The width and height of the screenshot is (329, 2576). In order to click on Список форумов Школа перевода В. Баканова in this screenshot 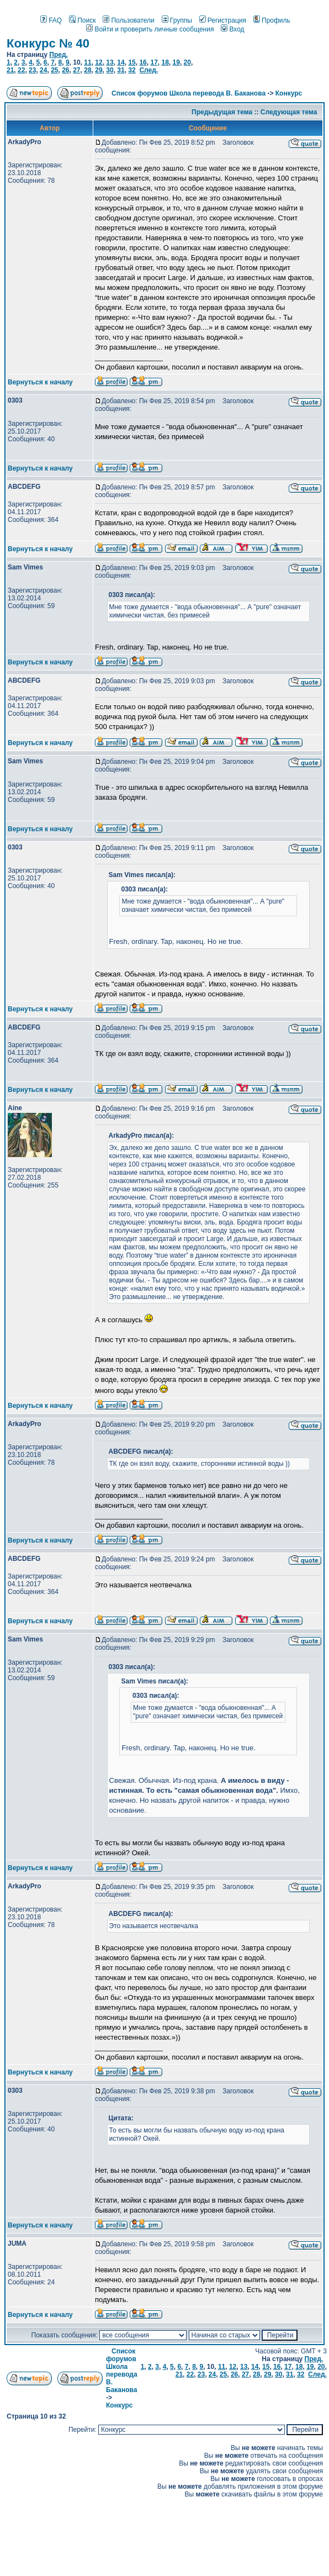, I will do `click(189, 93)`.